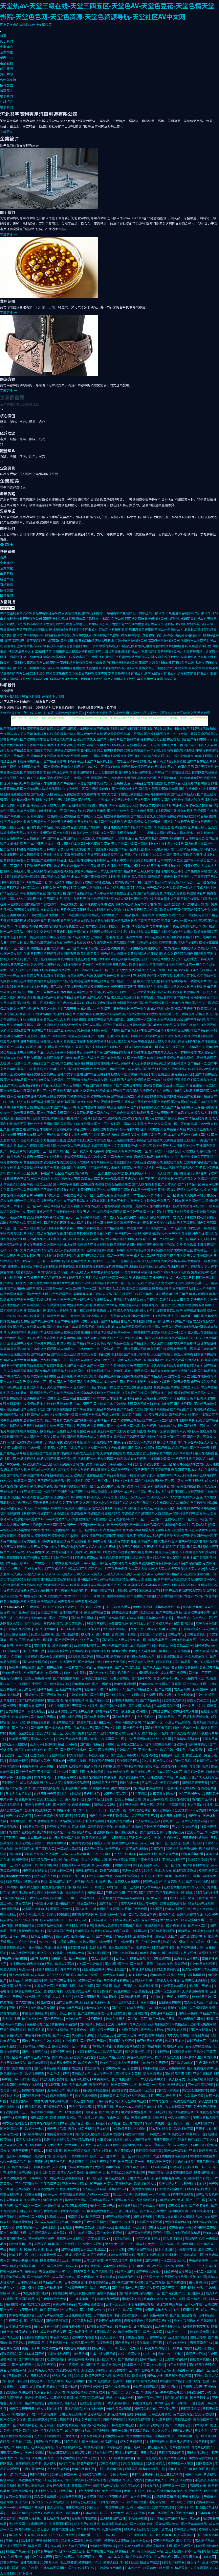 The image size is (219, 2576). I want to click on 手机看片欧美日韩, so click(170, 777).